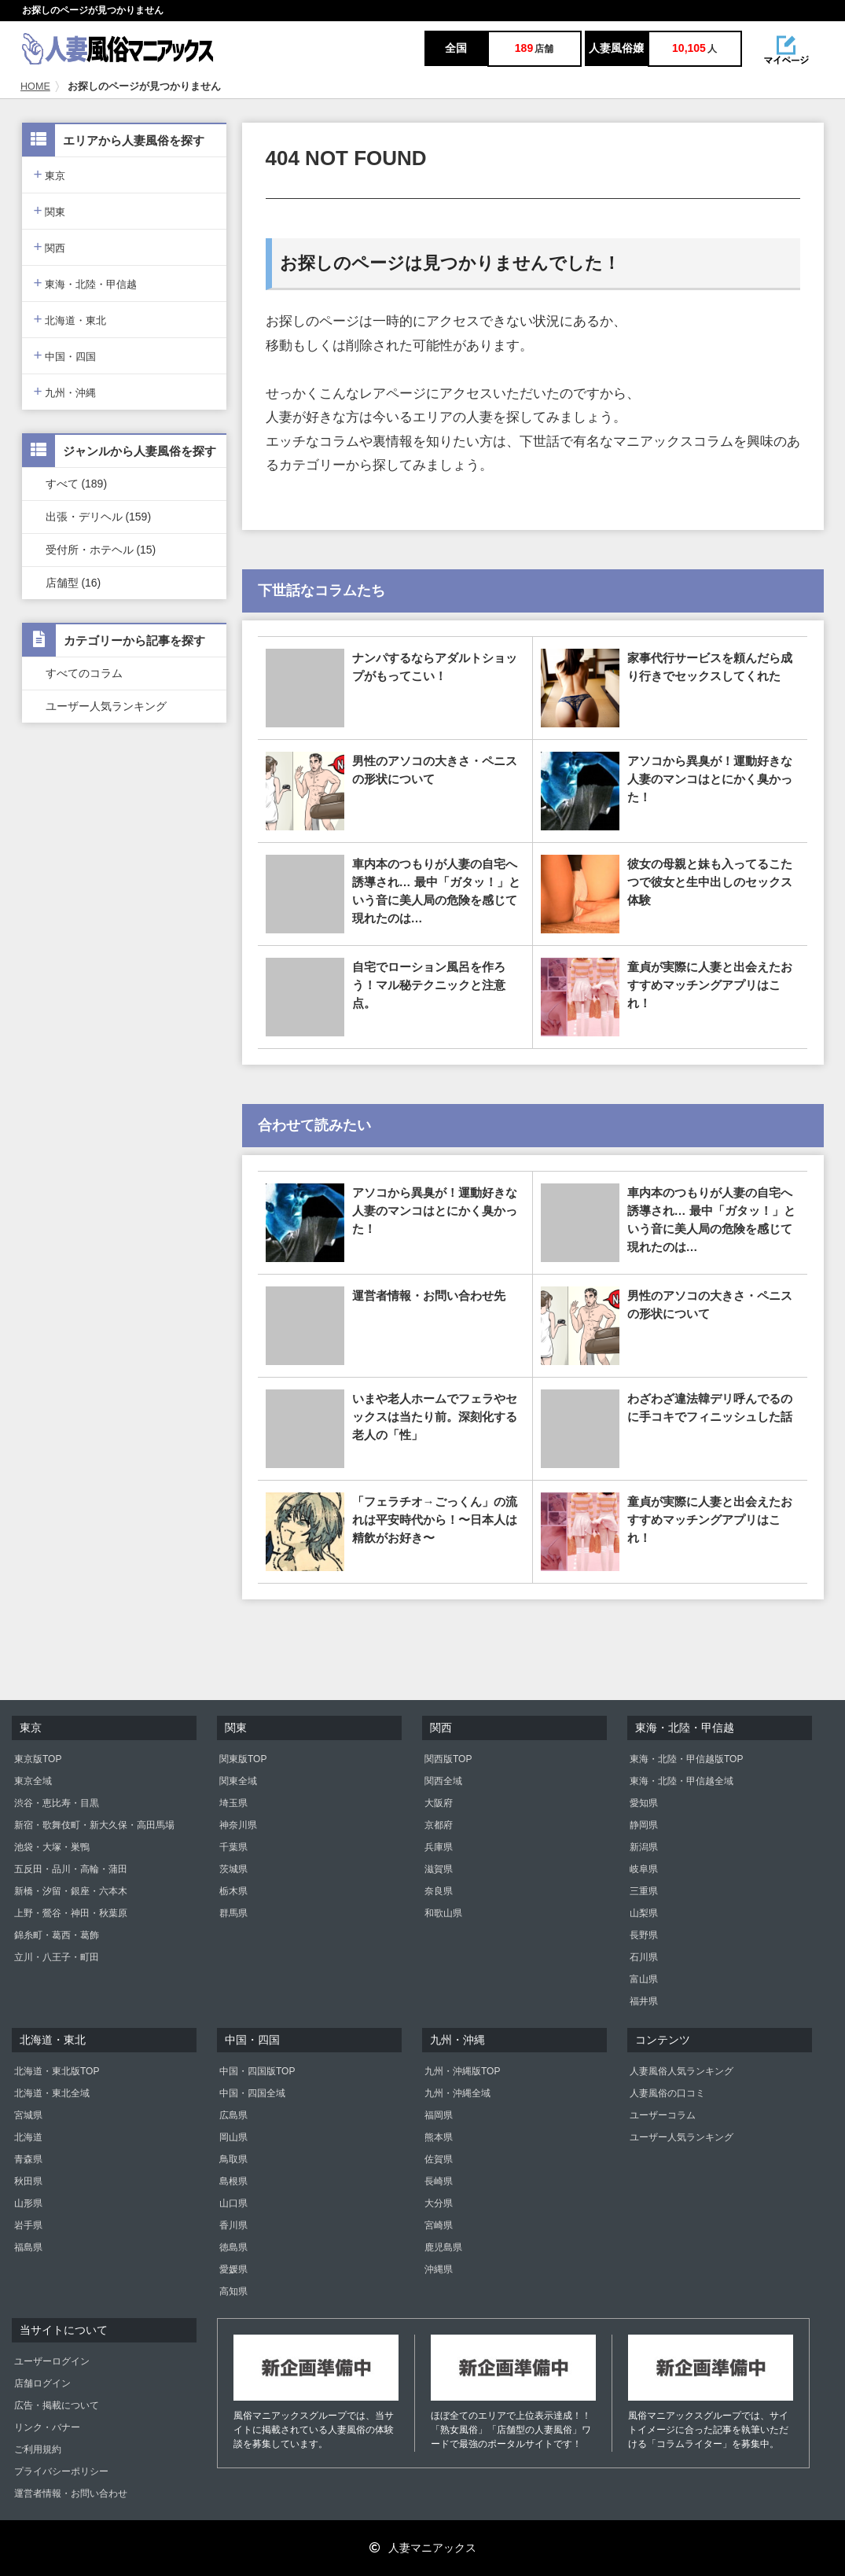 The width and height of the screenshot is (845, 2576). Describe the element at coordinates (47, 2427) in the screenshot. I see `リンク・バナー` at that location.